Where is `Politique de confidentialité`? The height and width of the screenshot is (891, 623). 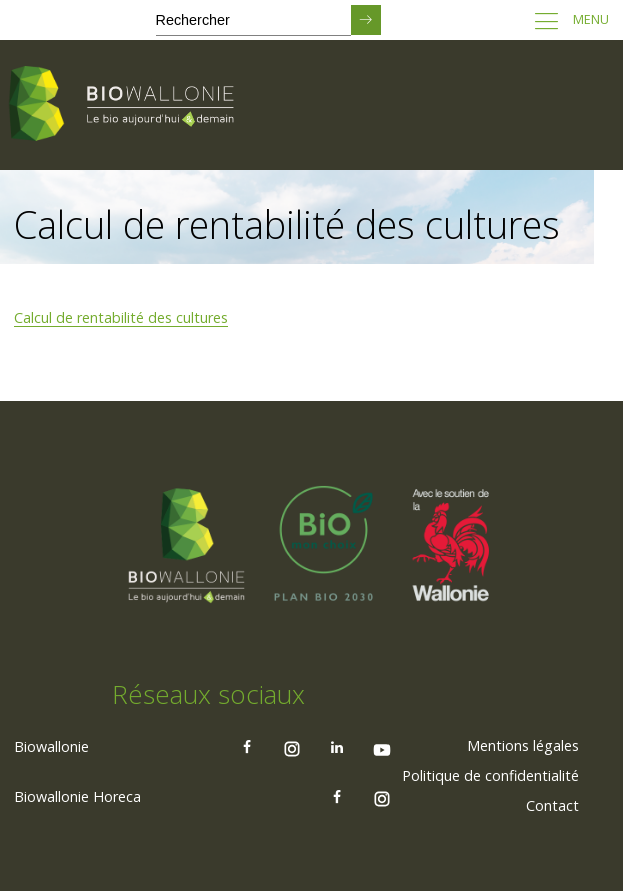 Politique de confidentialité is located at coordinates (490, 775).